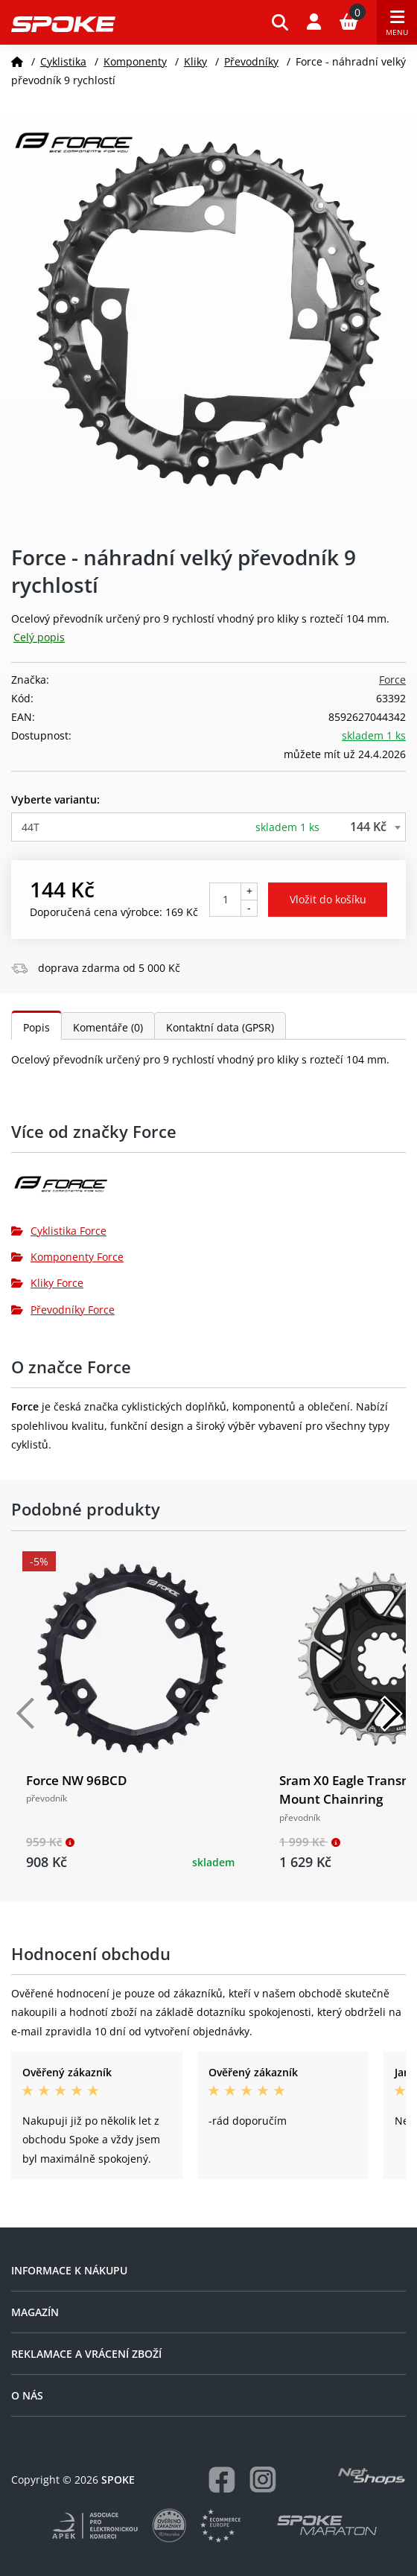 The image size is (417, 2576). Describe the element at coordinates (225, 899) in the screenshot. I see `[Počet kusů]` at that location.